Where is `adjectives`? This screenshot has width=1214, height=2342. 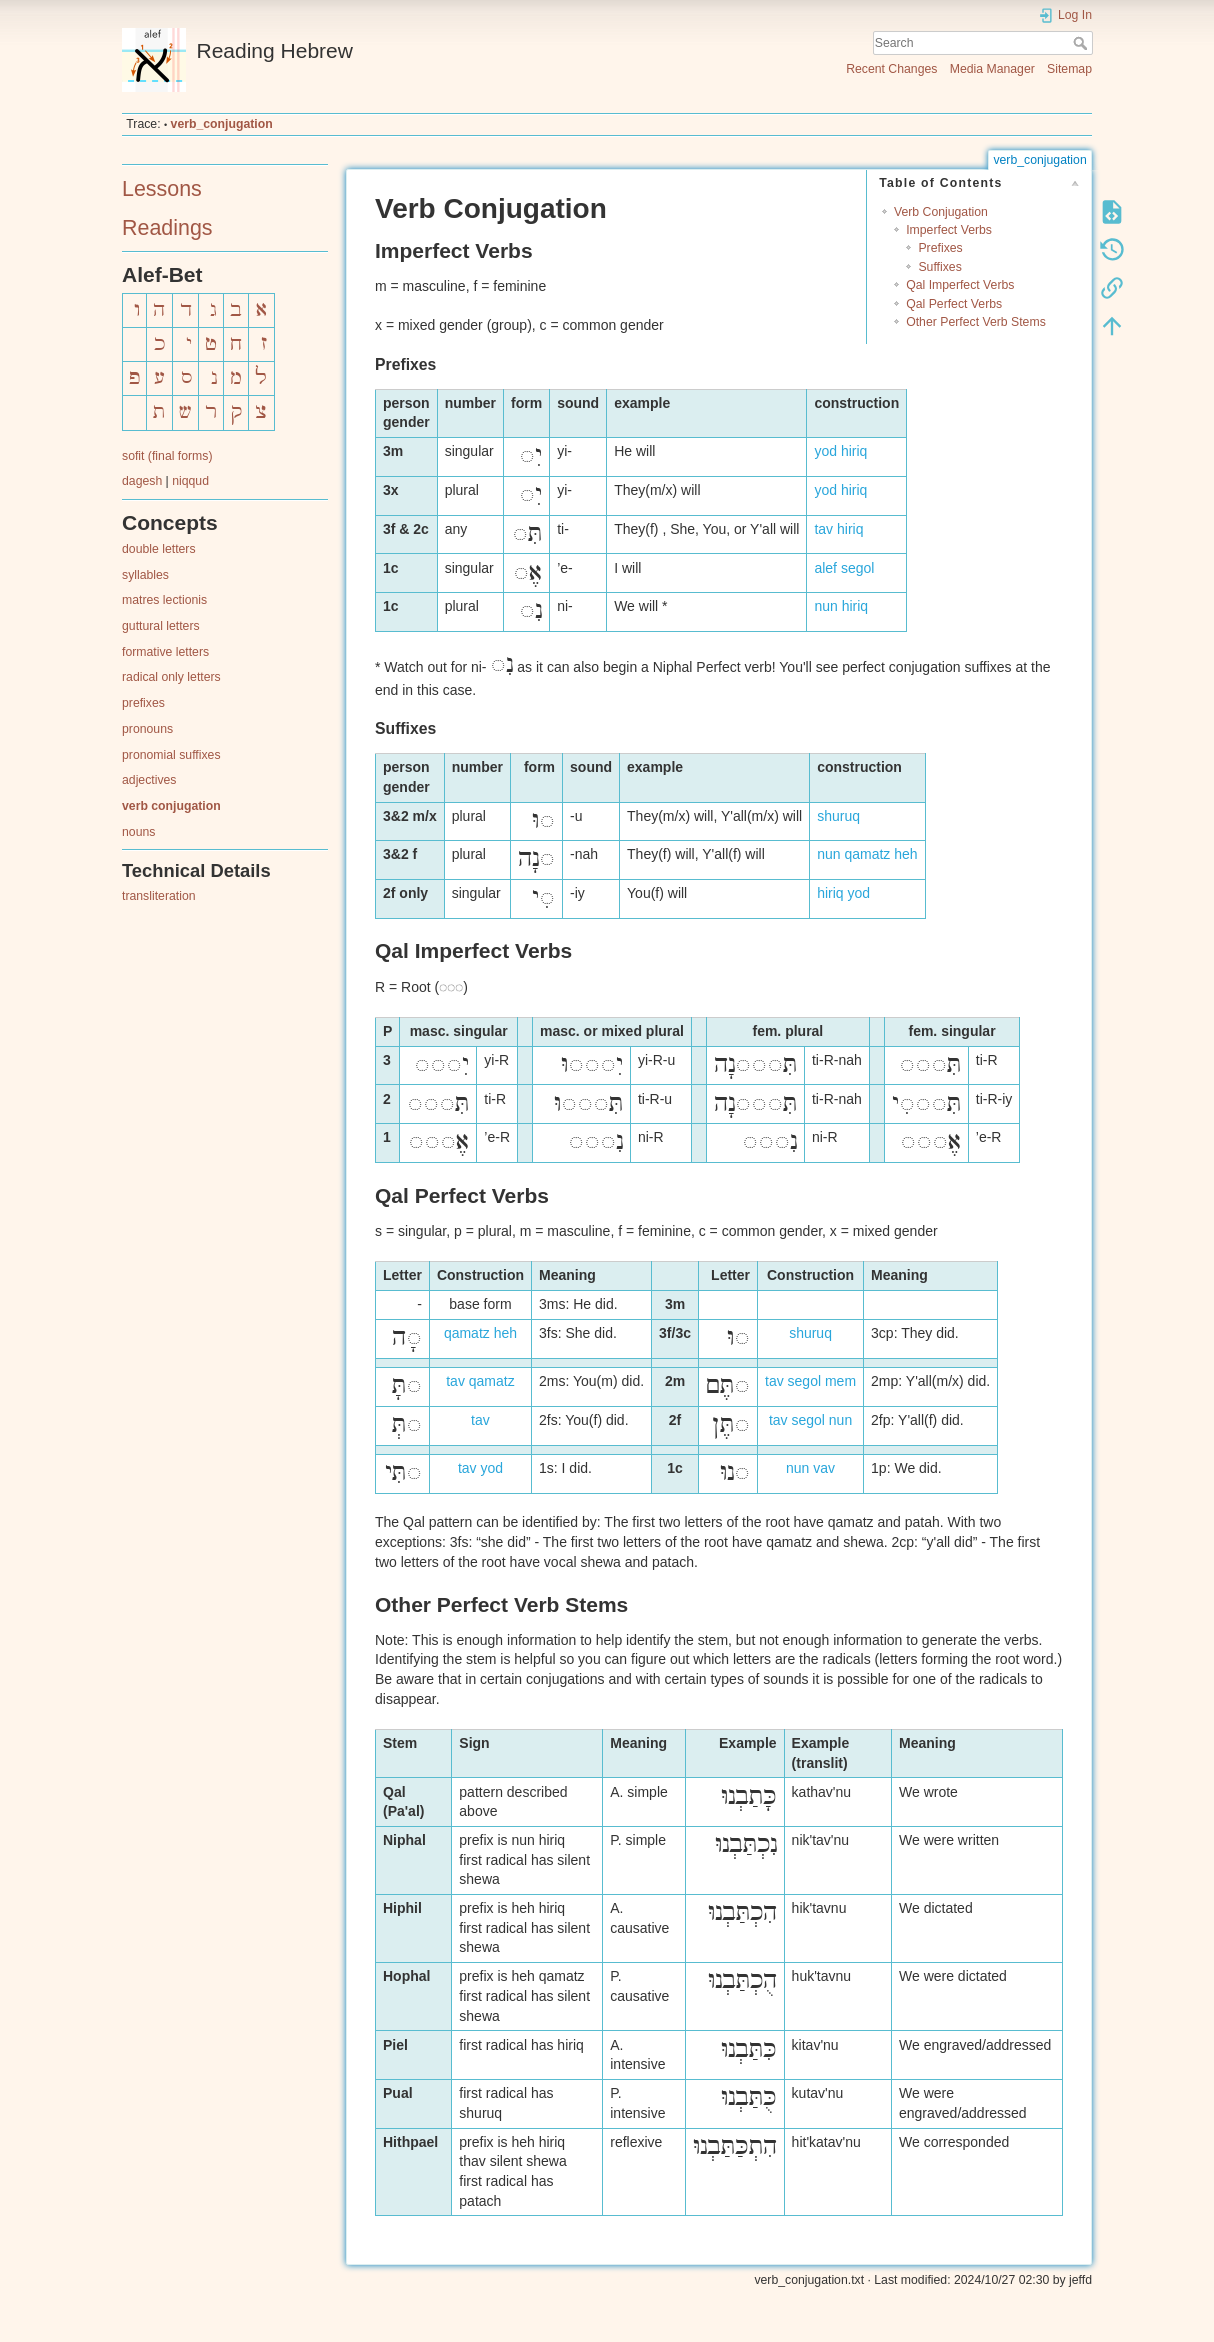 adjectives is located at coordinates (149, 780).